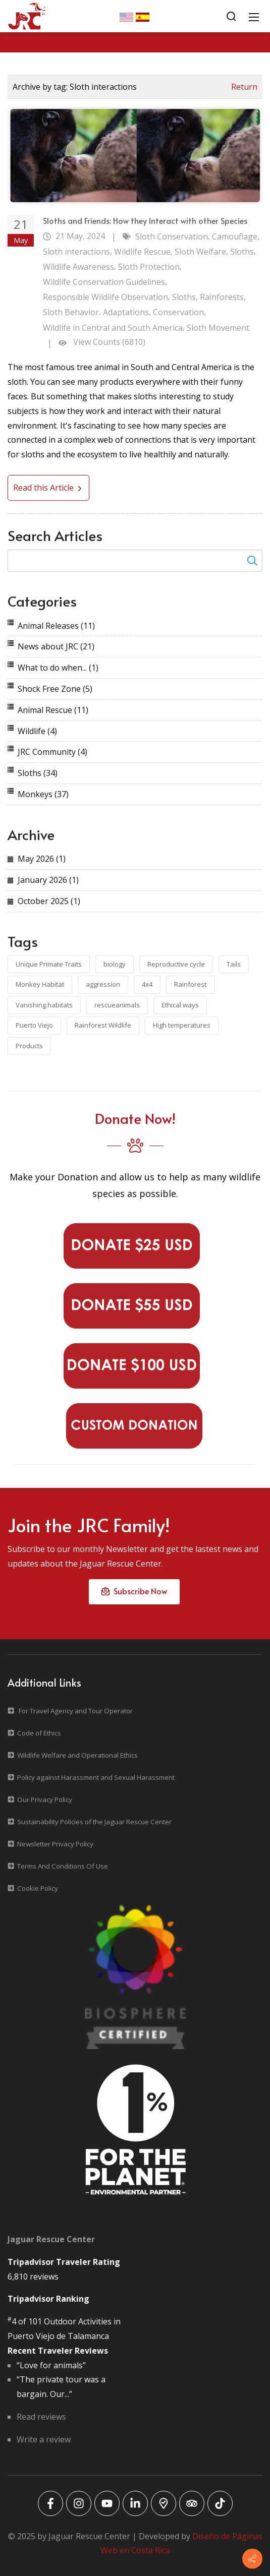  Describe the element at coordinates (94, 1821) in the screenshot. I see `Sustainability Policies of the Jaguar Rescue Center` at that location.